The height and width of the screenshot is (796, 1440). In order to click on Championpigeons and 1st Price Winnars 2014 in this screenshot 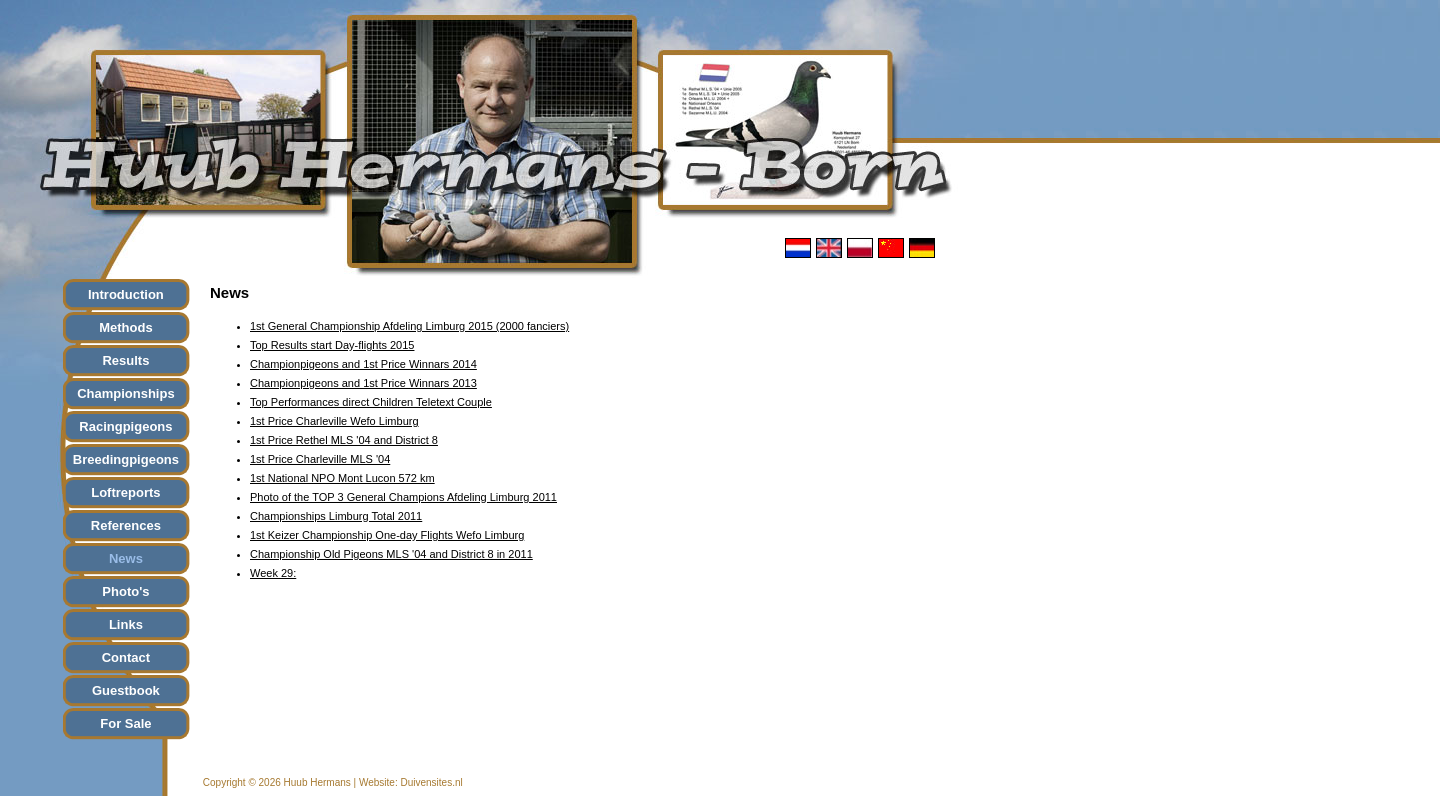, I will do `click(363, 364)`.